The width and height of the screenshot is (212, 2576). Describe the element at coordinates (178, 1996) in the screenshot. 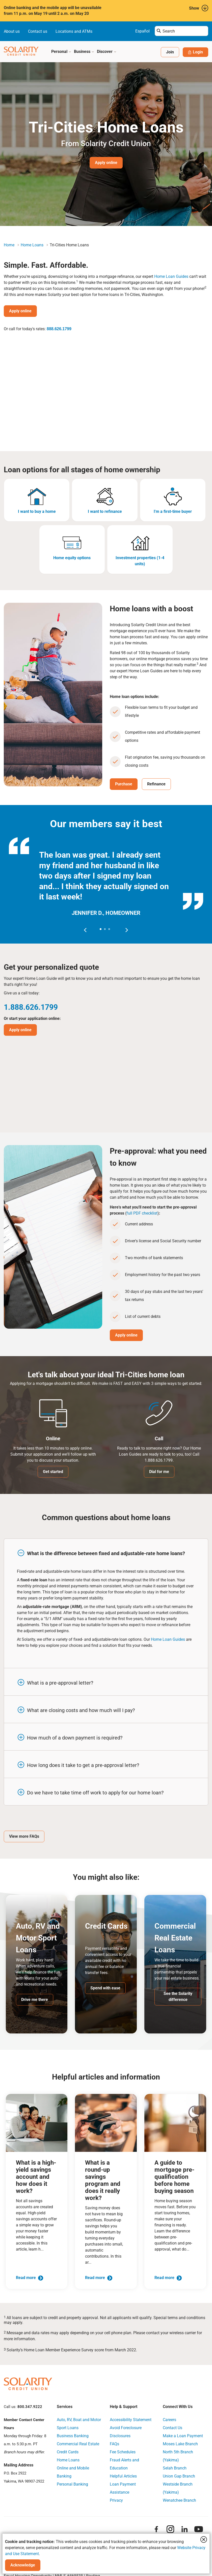

I see `See the Solarity difference` at that location.